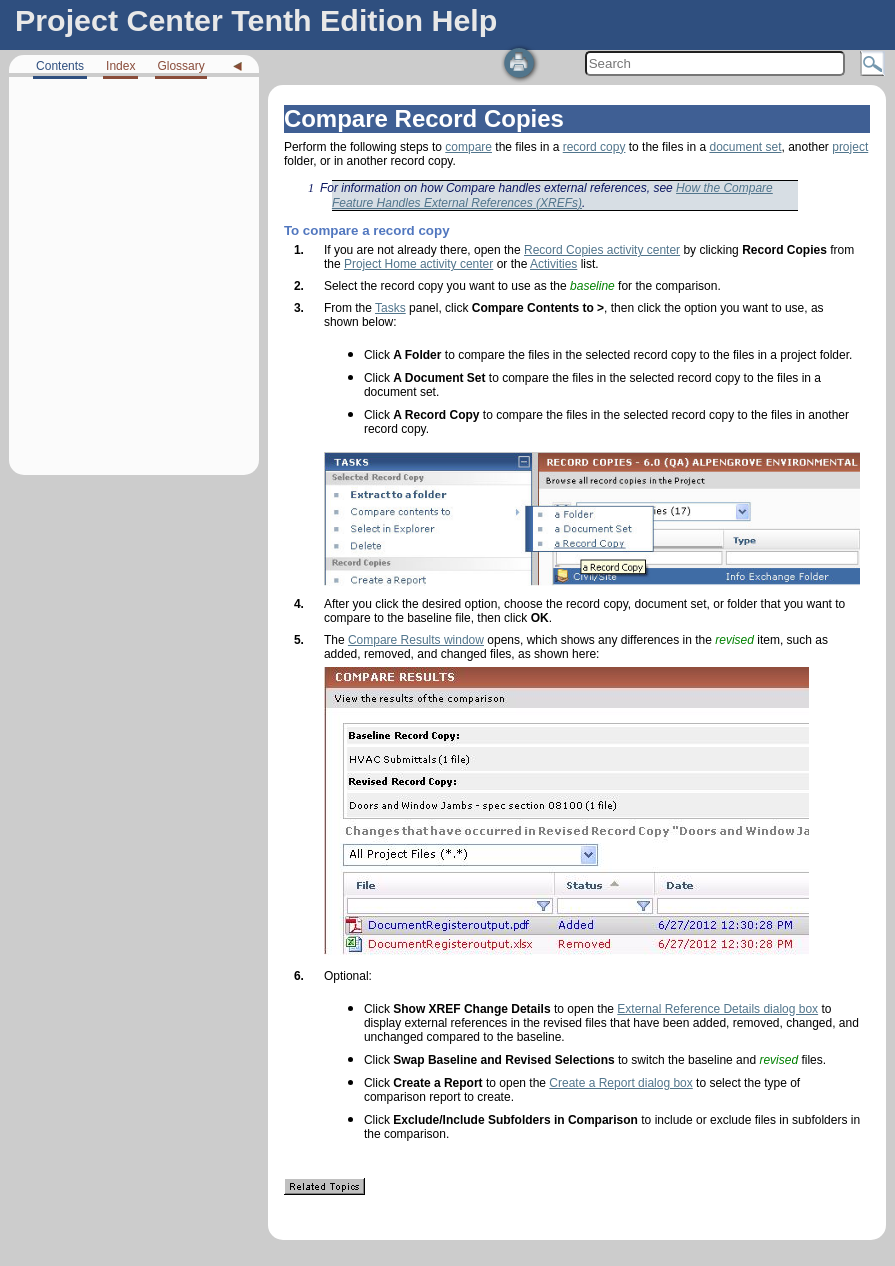 The height and width of the screenshot is (1266, 895). I want to click on project, so click(850, 147).